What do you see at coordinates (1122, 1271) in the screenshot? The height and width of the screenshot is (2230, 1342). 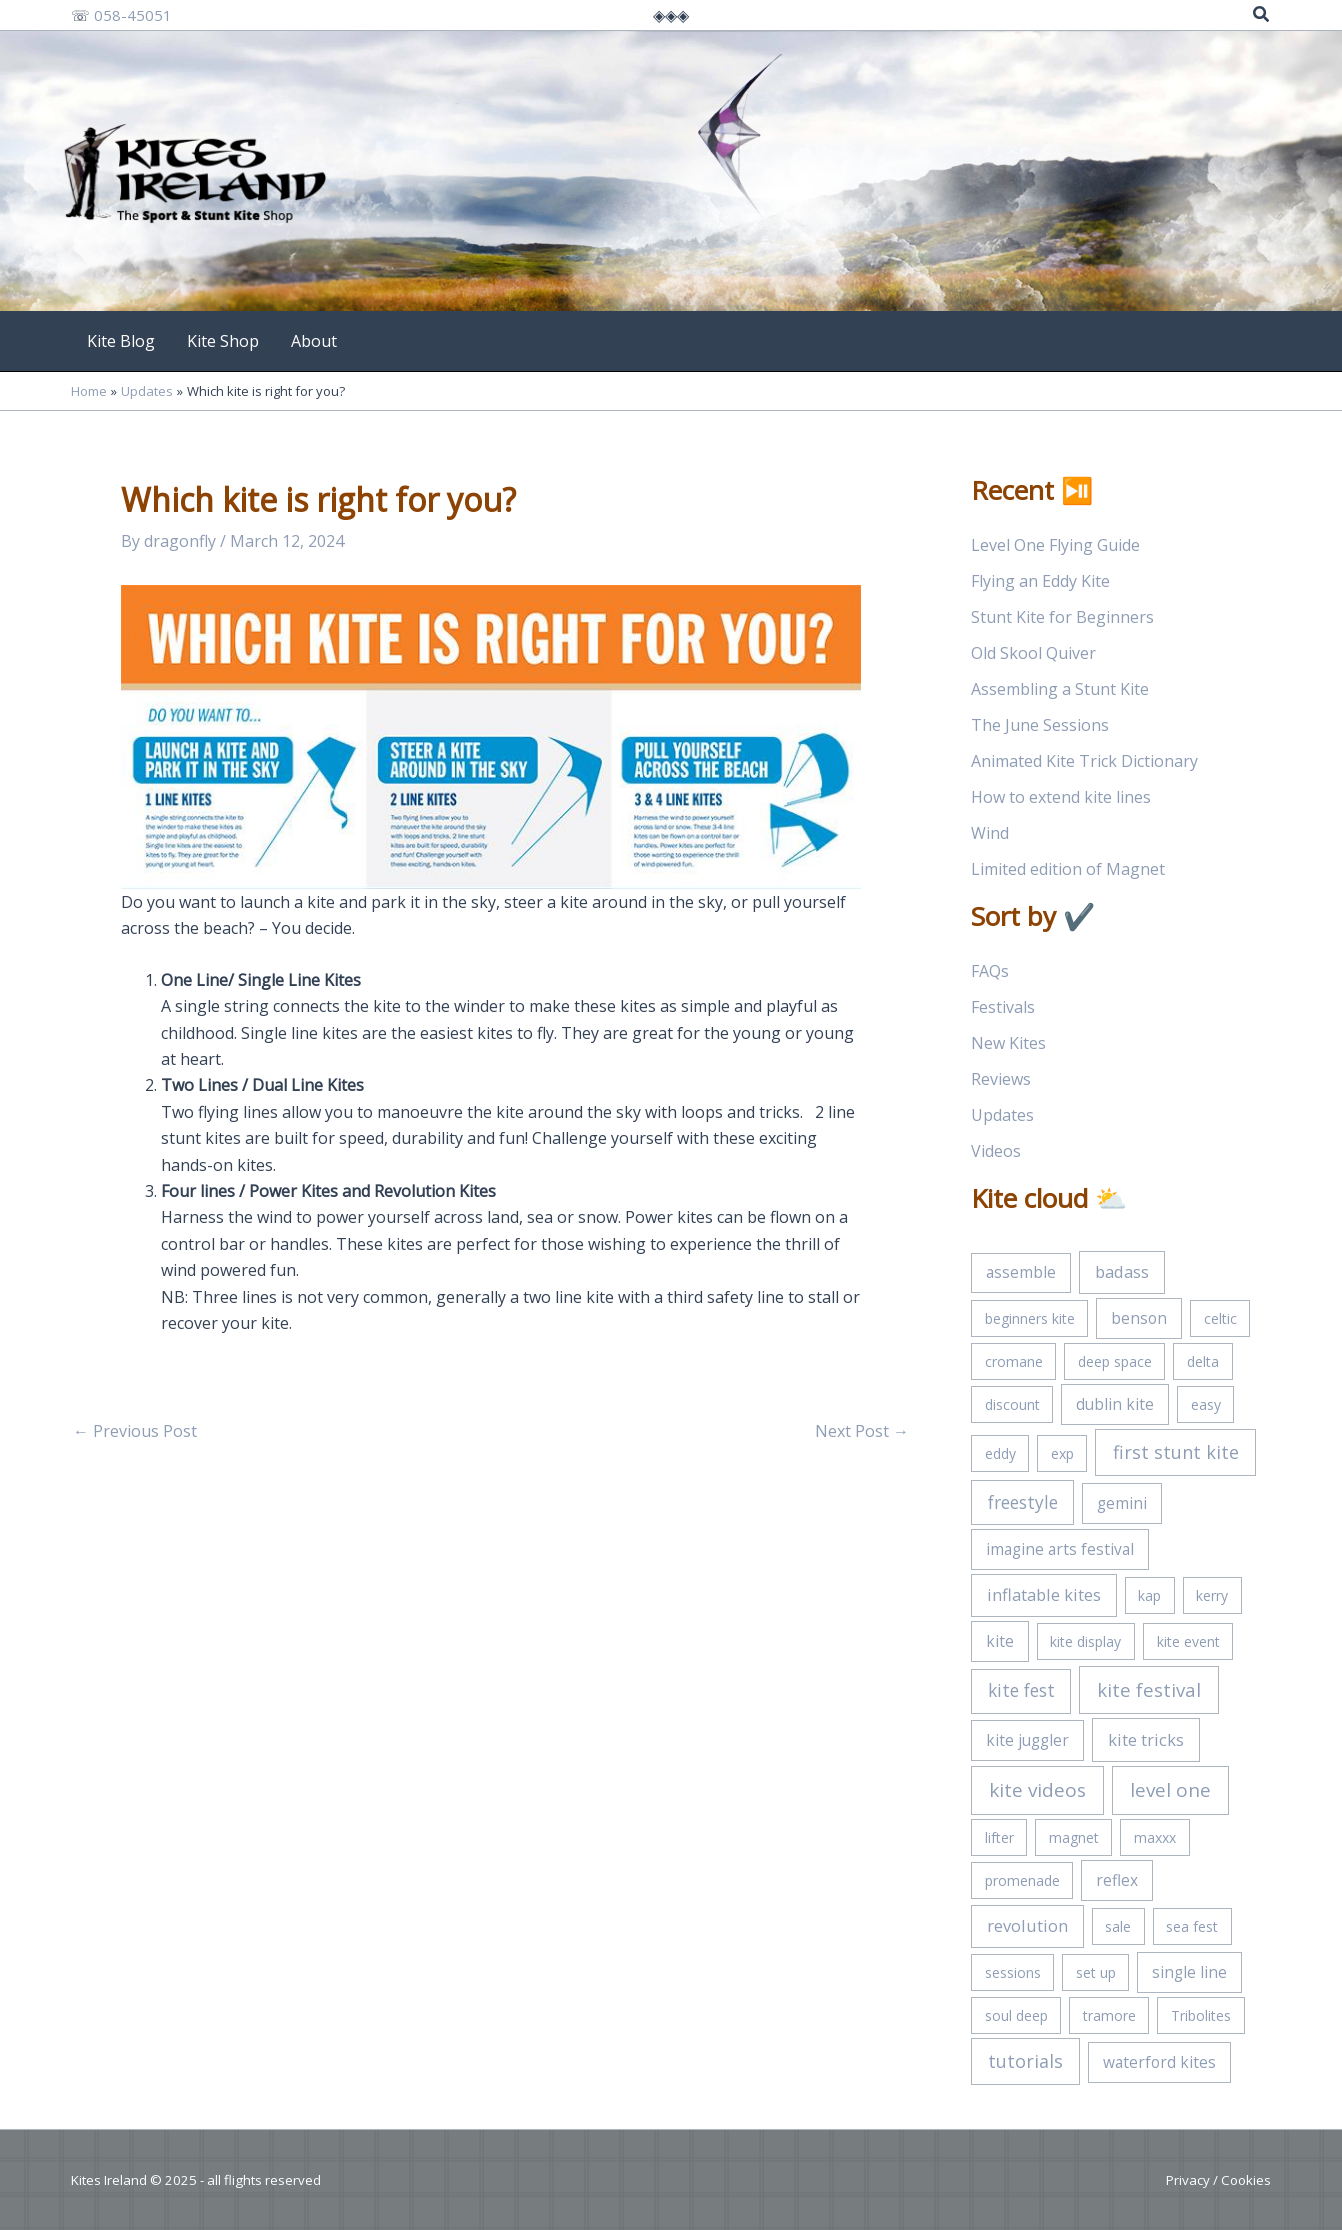 I see `badass [badass (3 items)]` at bounding box center [1122, 1271].